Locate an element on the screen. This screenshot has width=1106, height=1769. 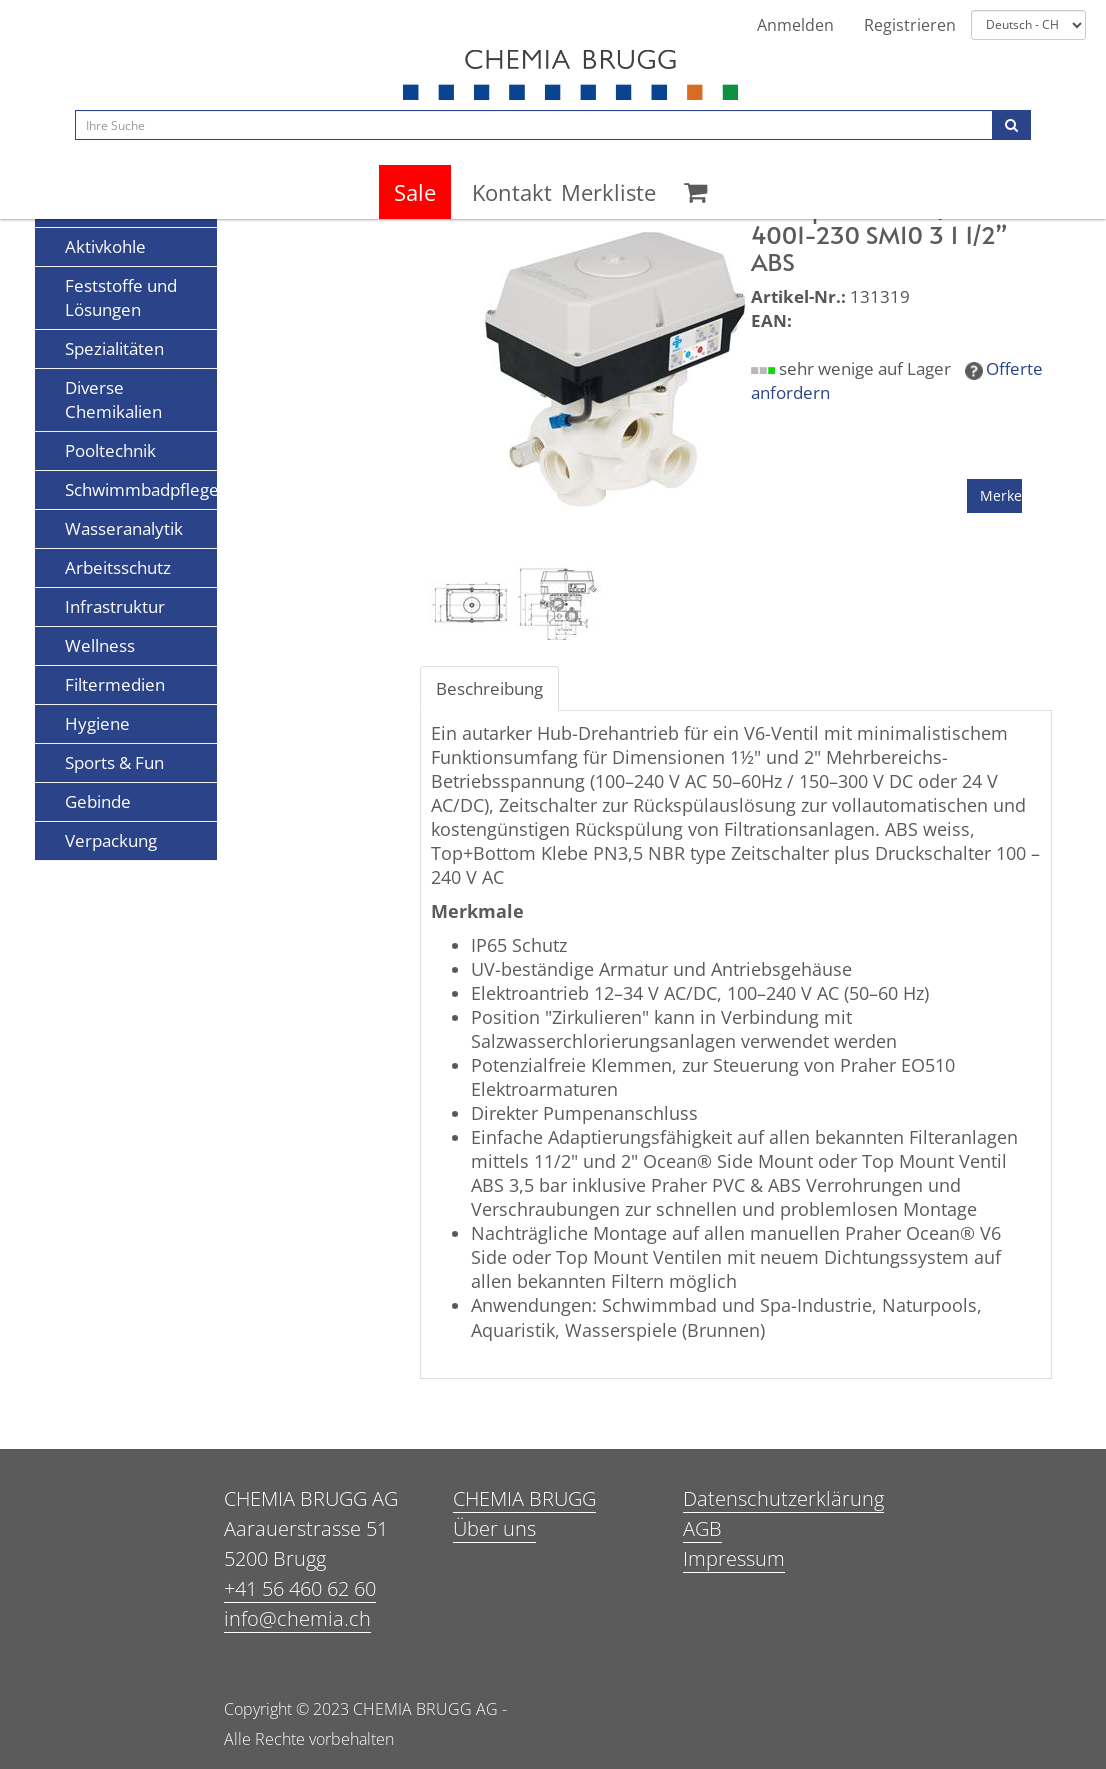
Spezialitäten is located at coordinates (114, 348).